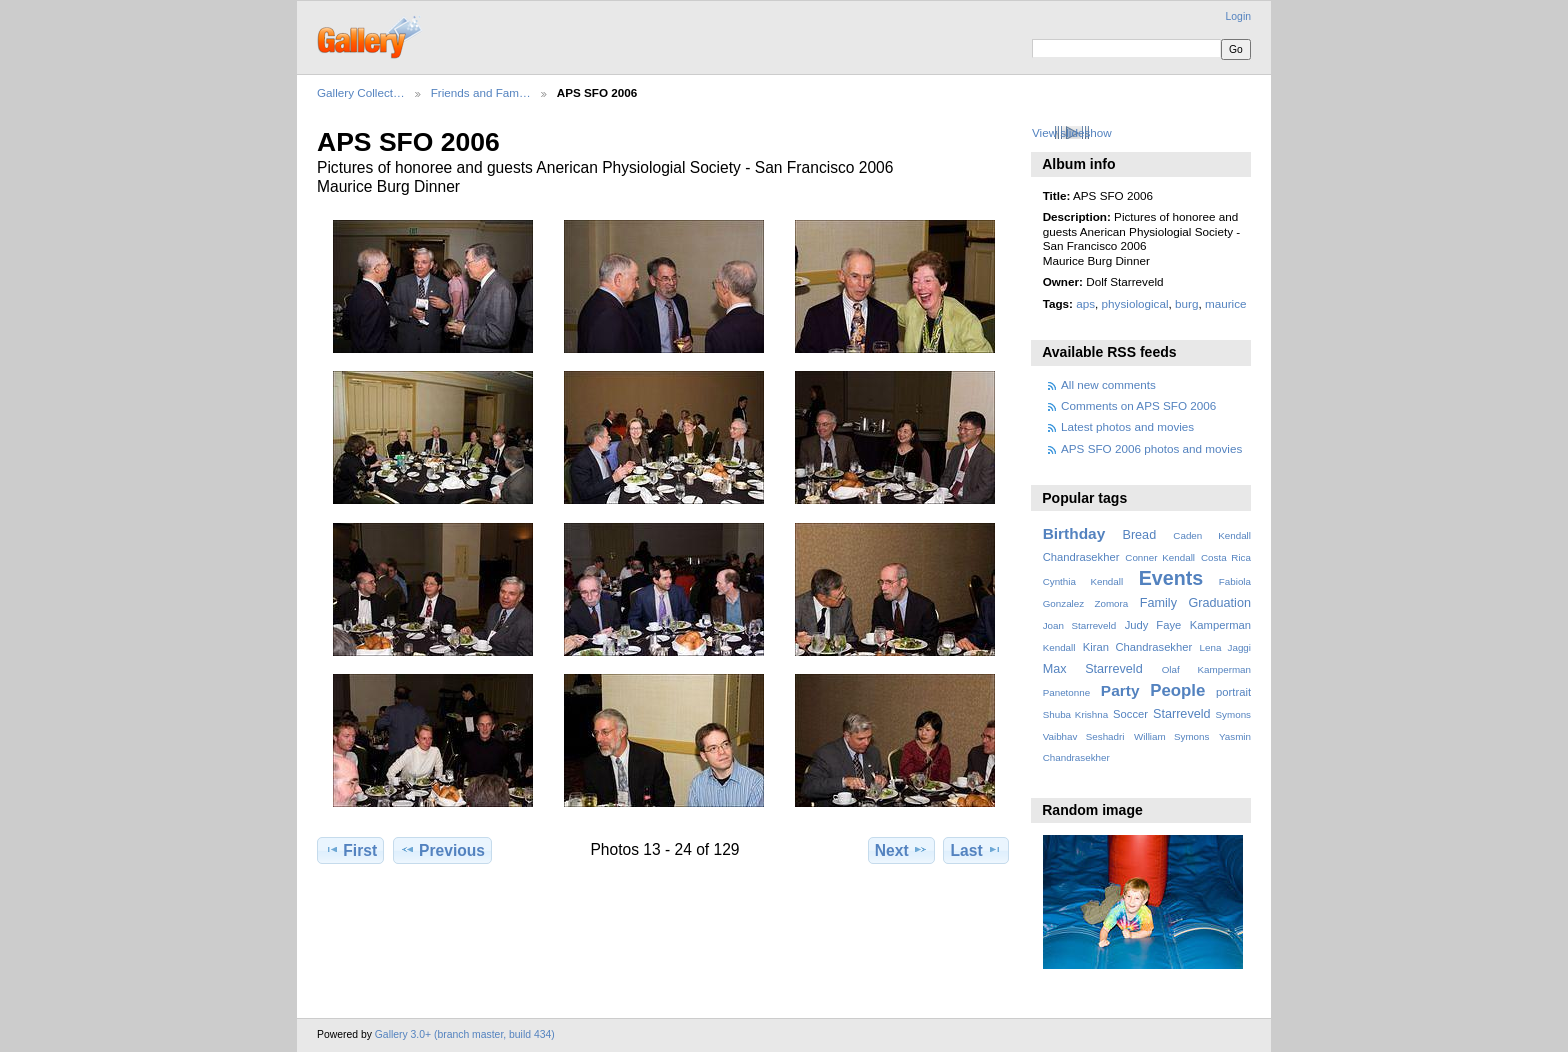 This screenshot has height=1052, width=1568. I want to click on Judy Faye, so click(1153, 625).